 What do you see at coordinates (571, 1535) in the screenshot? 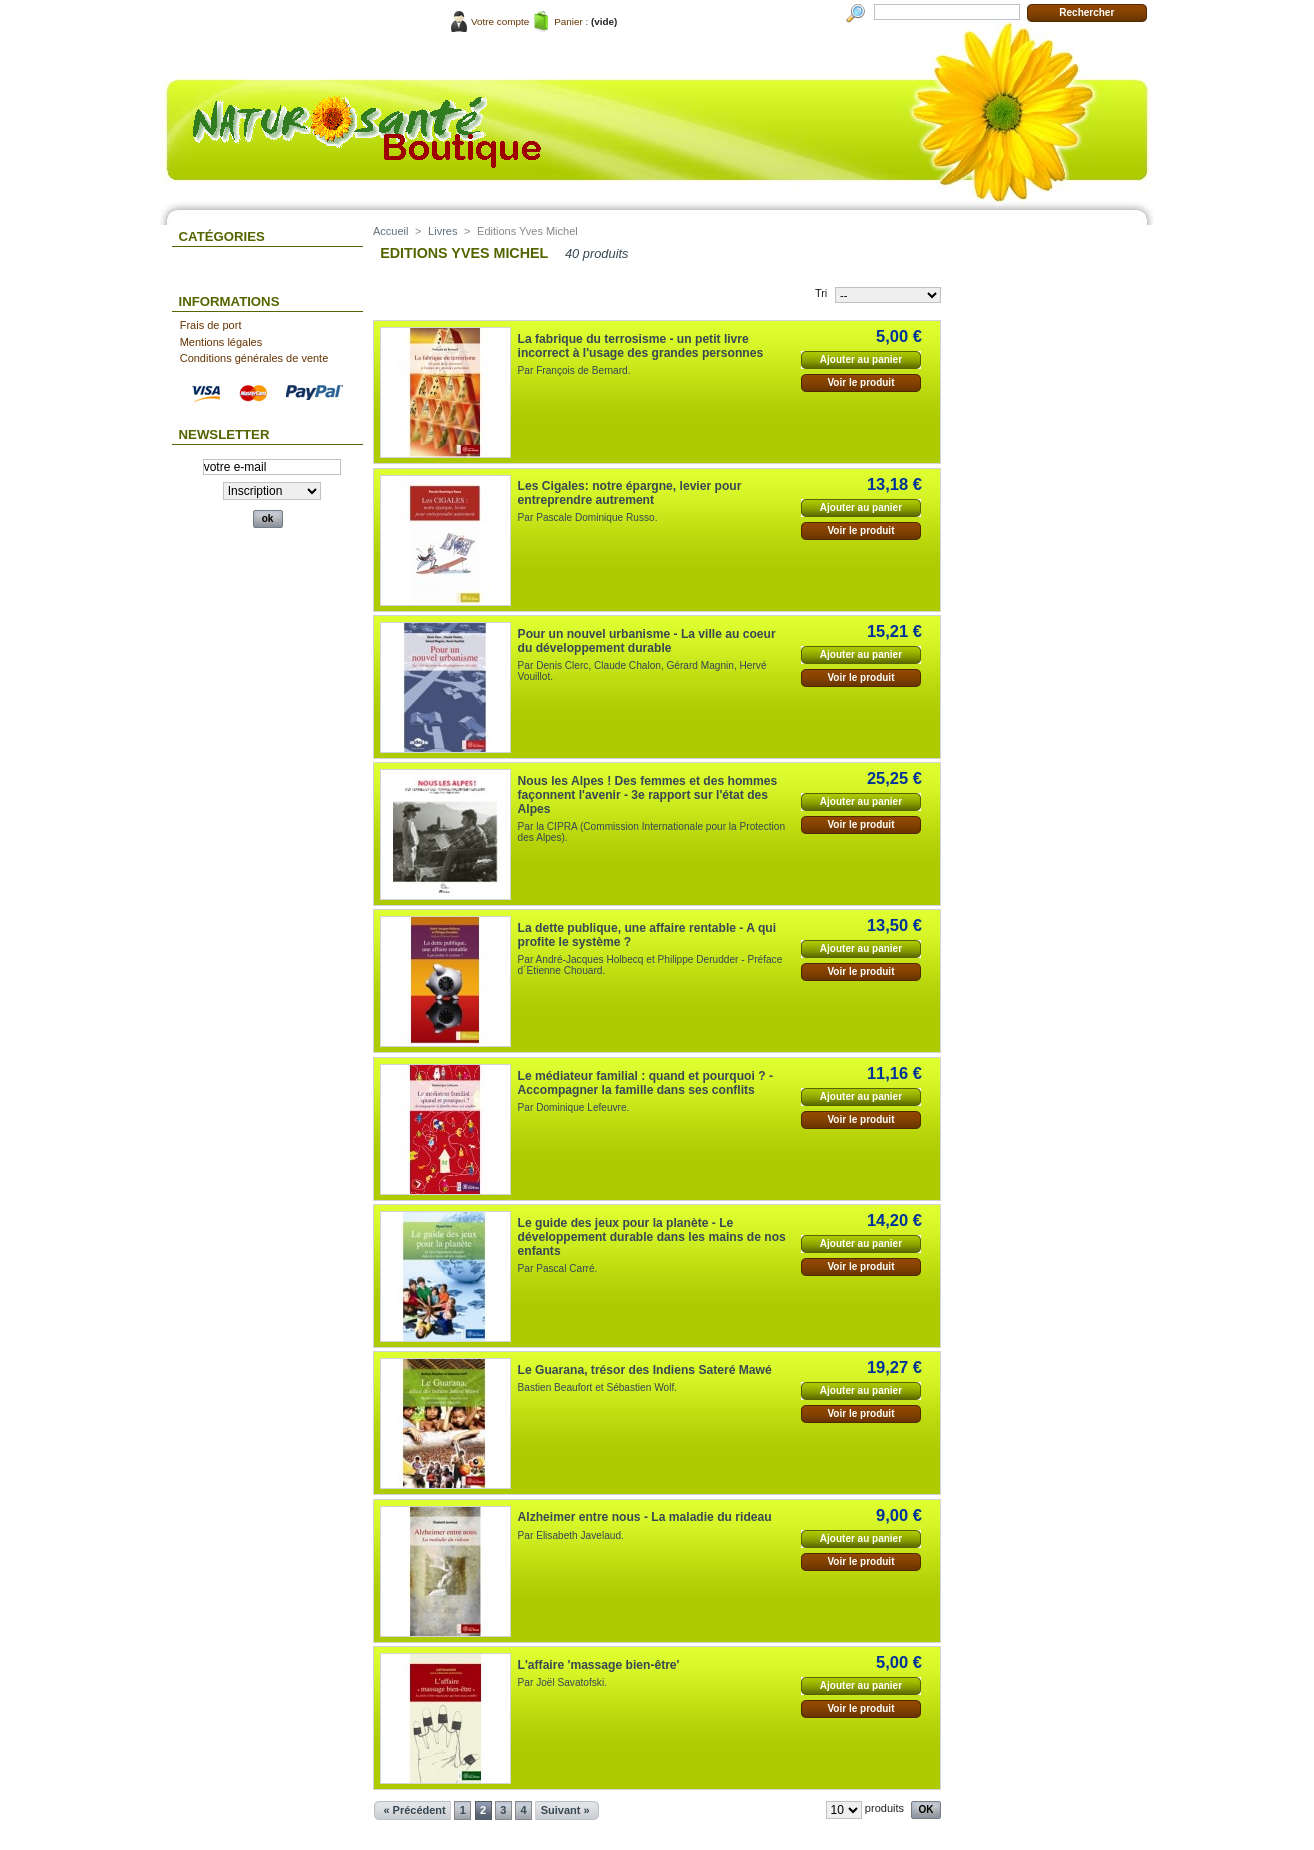
I see `Par Elisabeth Javelaud.` at bounding box center [571, 1535].